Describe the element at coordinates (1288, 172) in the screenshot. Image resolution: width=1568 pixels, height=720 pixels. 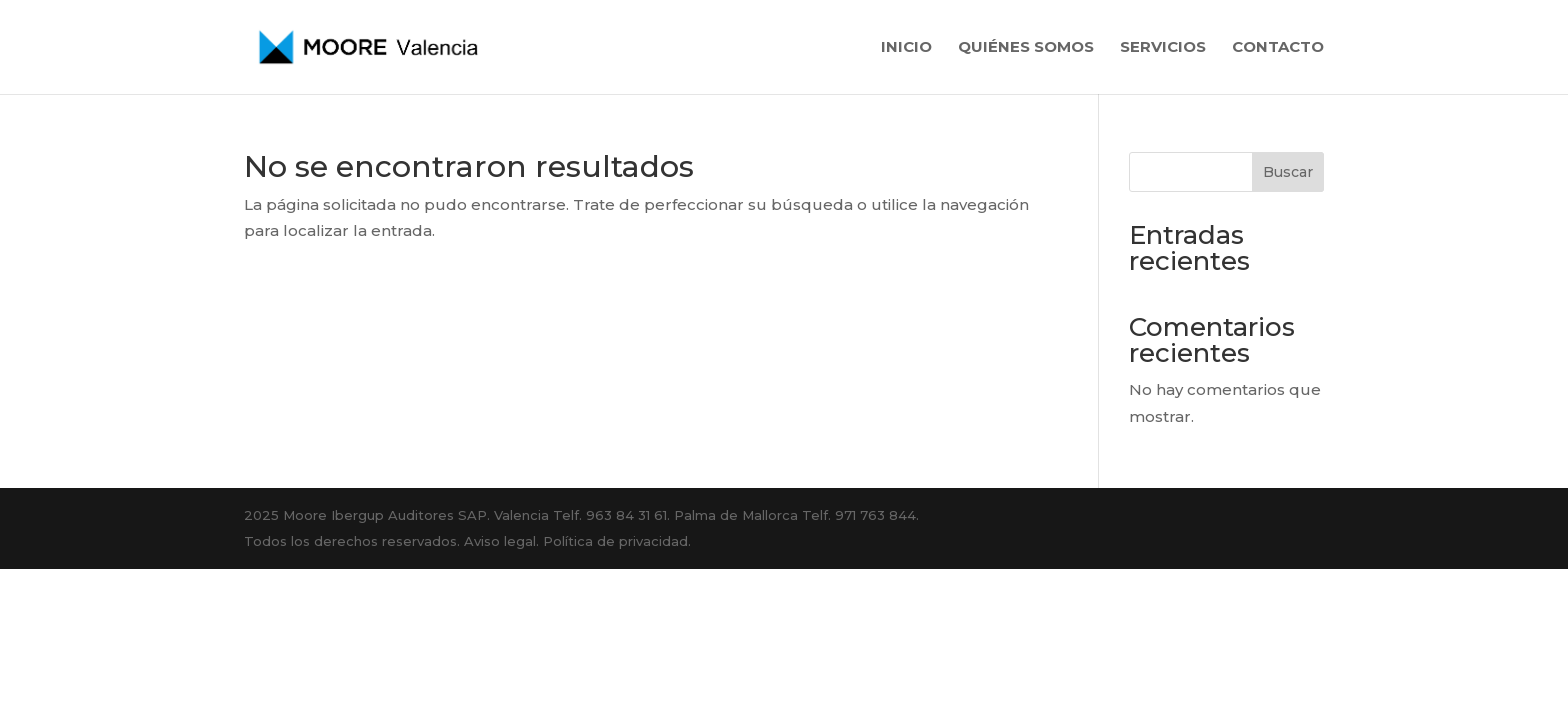
I see `Buscar` at that location.